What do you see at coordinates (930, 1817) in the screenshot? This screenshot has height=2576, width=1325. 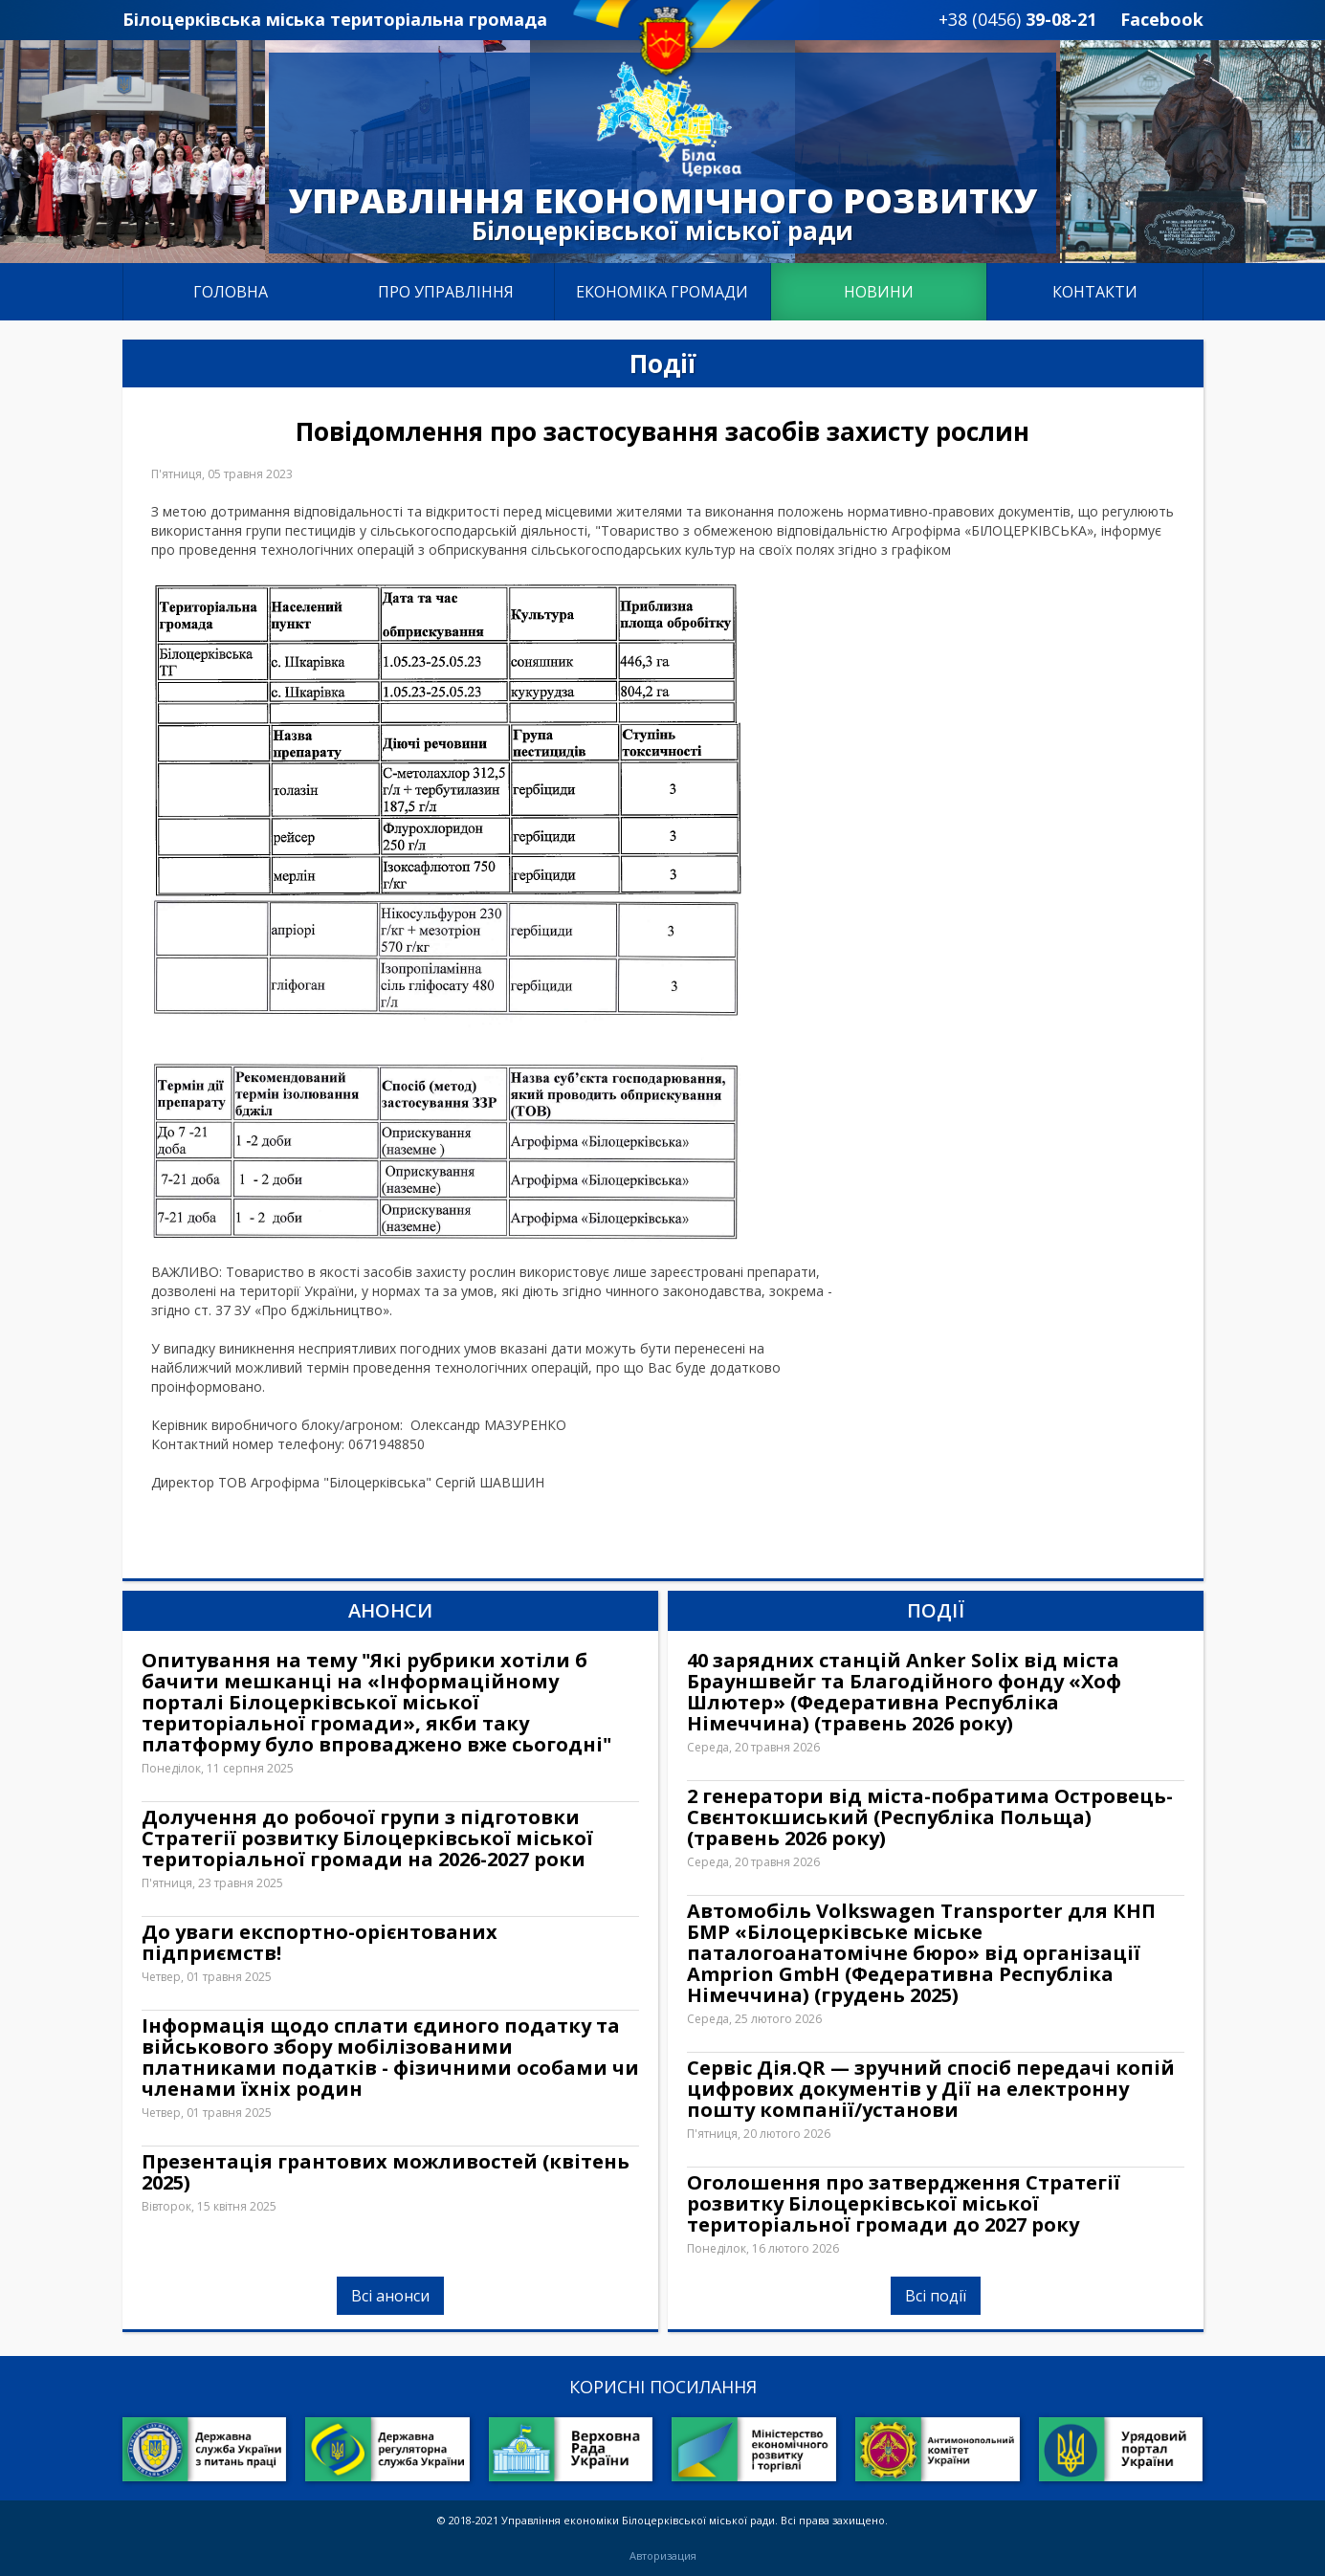 I see `2 генератори від міста-побратима Островець-Свєнтокшиський (Республіка Польща) (травень 2026 року)` at bounding box center [930, 1817].